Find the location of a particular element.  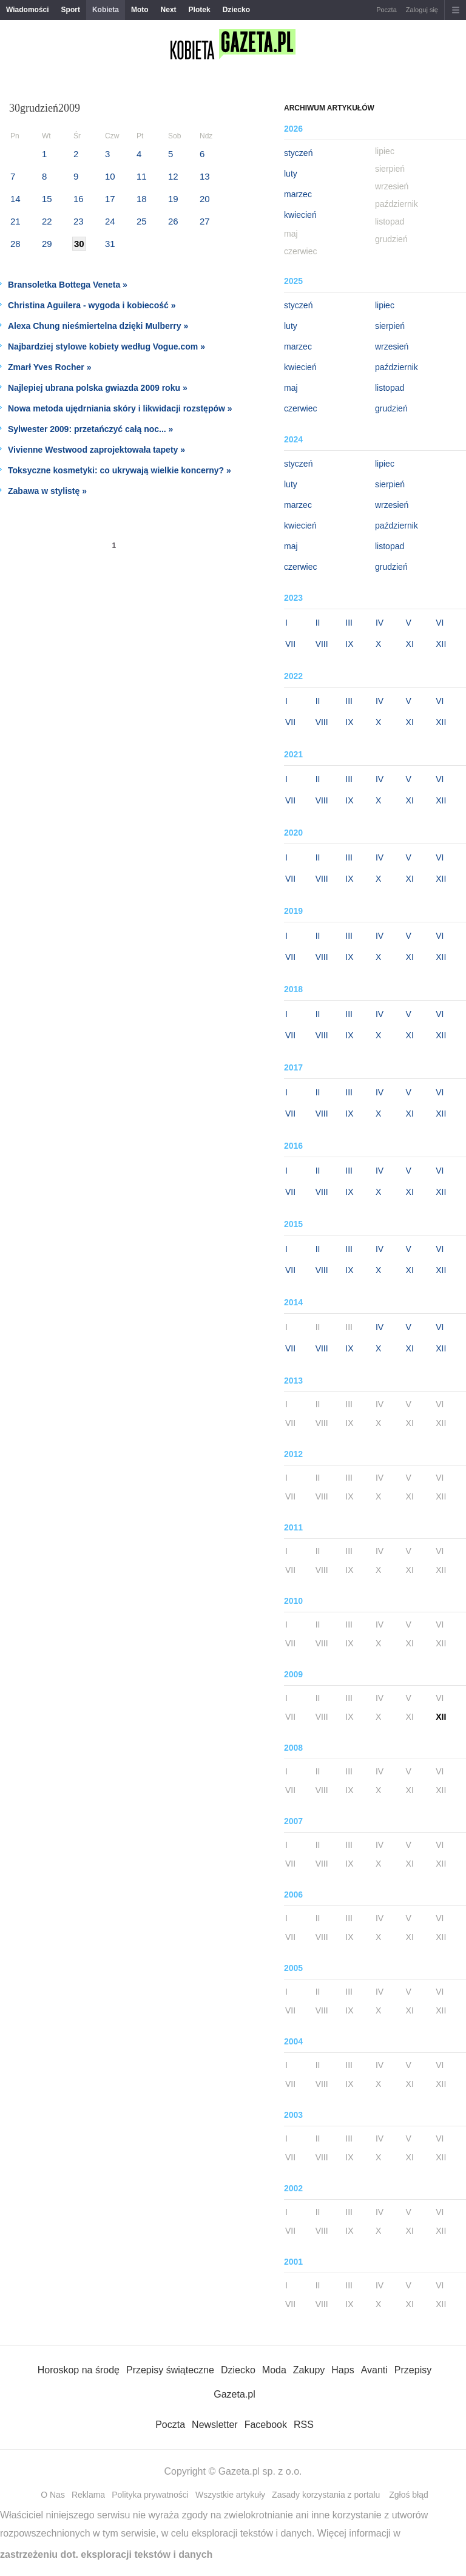

22 is located at coordinates (47, 221).